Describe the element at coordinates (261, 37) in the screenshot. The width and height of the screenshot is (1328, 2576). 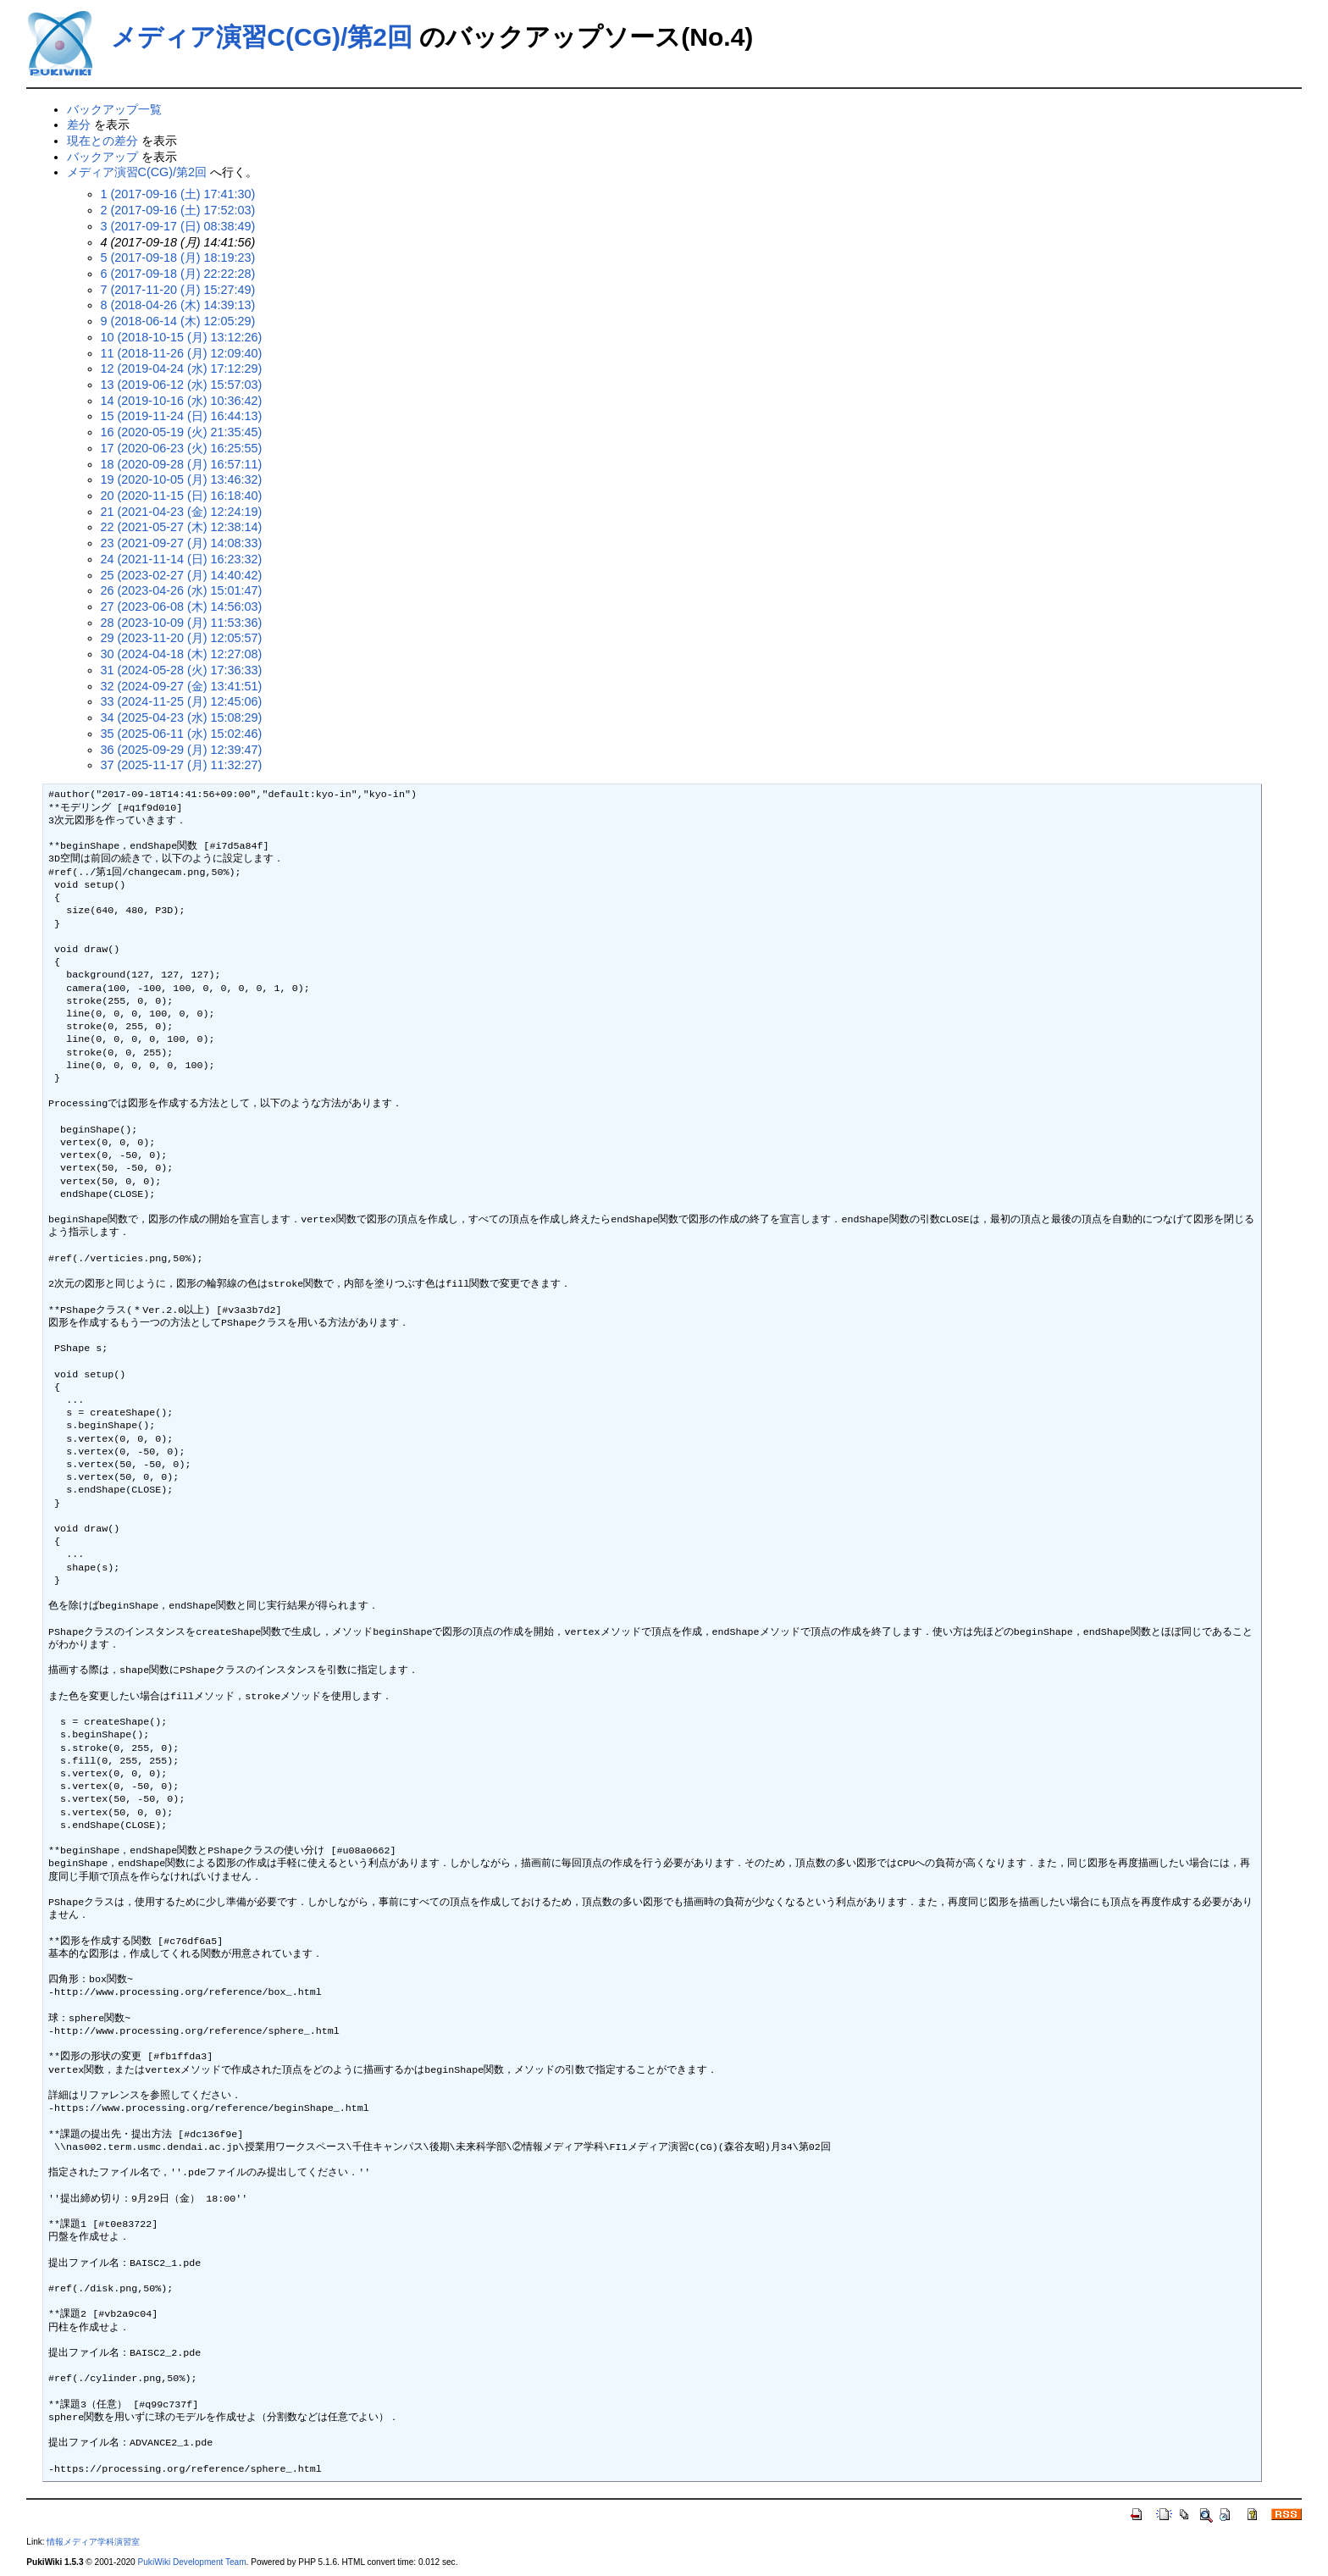
I see `メディア演習C(CG)/第2回` at that location.